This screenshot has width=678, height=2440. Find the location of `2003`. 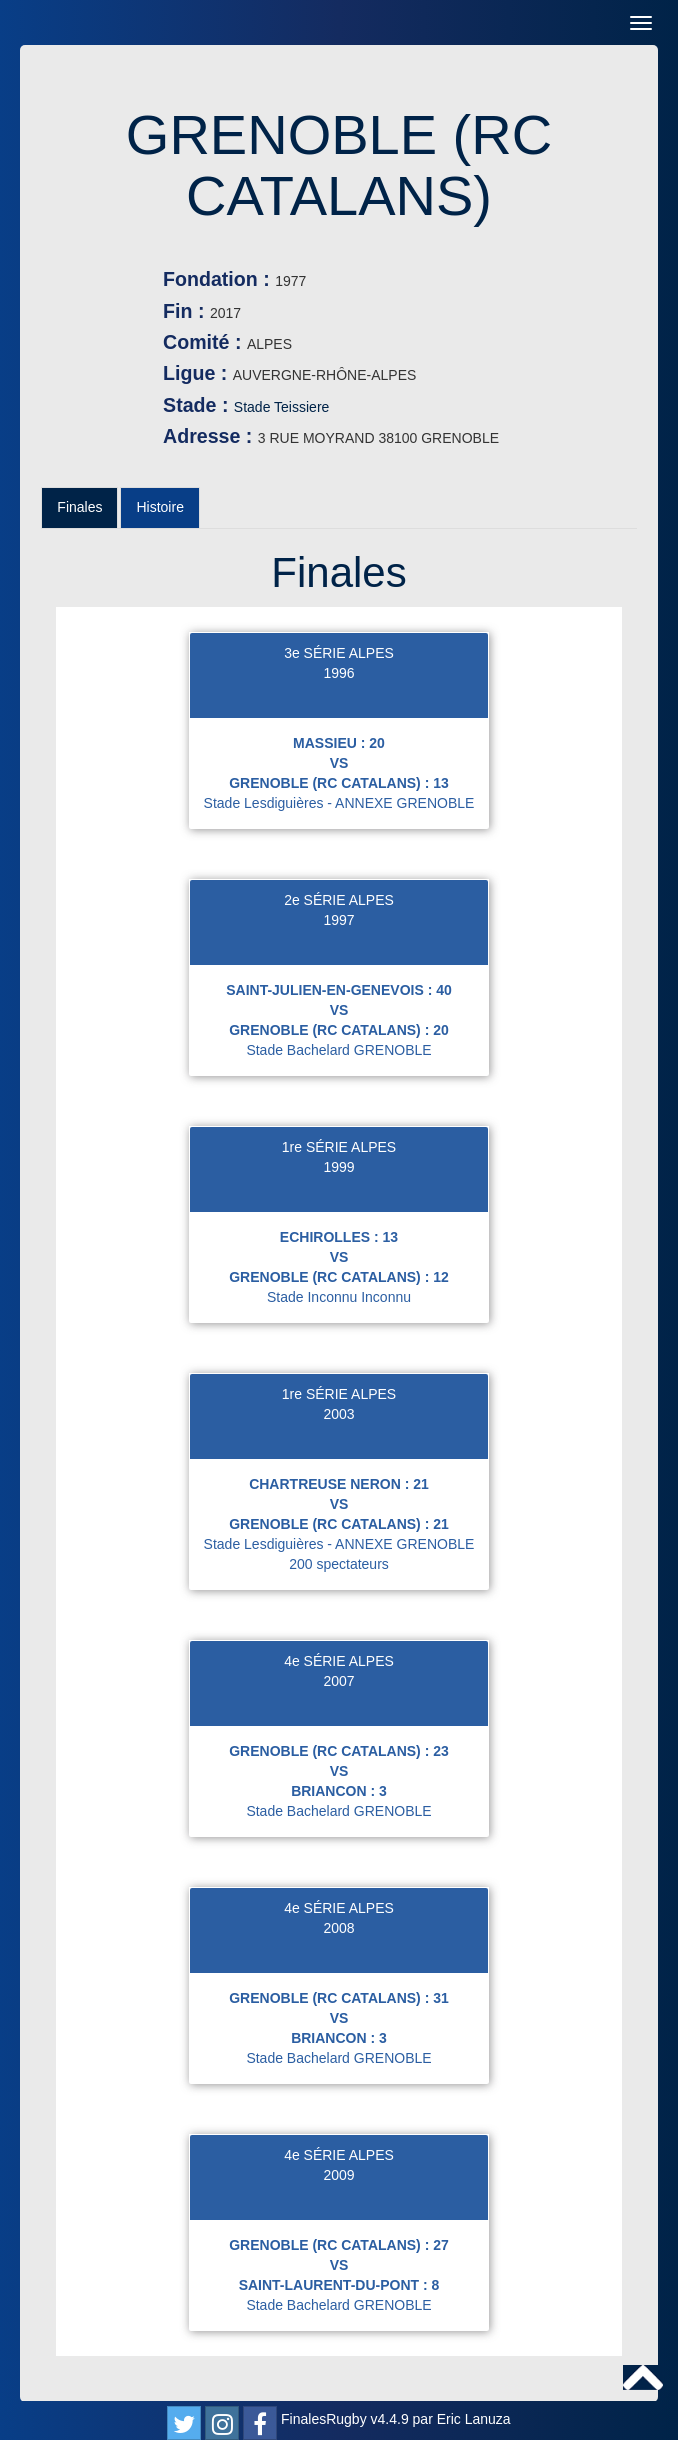

2003 is located at coordinates (338, 1414).